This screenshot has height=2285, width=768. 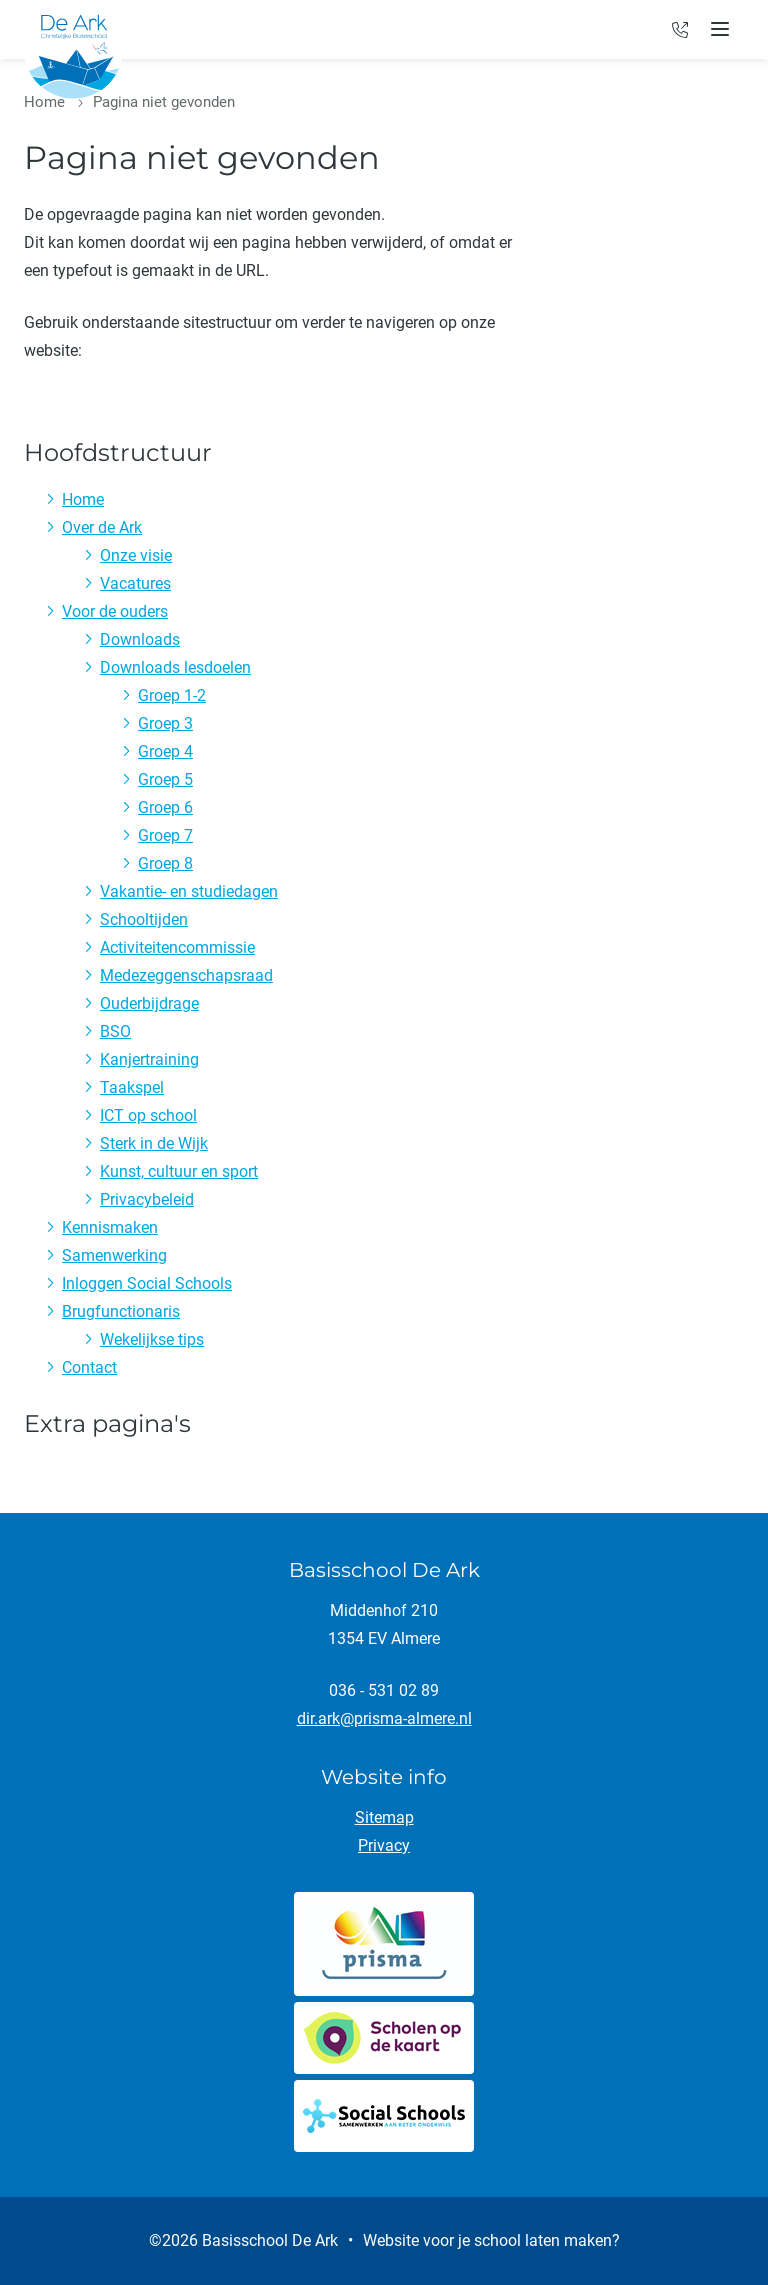 I want to click on ICT op school, so click(x=148, y=1115).